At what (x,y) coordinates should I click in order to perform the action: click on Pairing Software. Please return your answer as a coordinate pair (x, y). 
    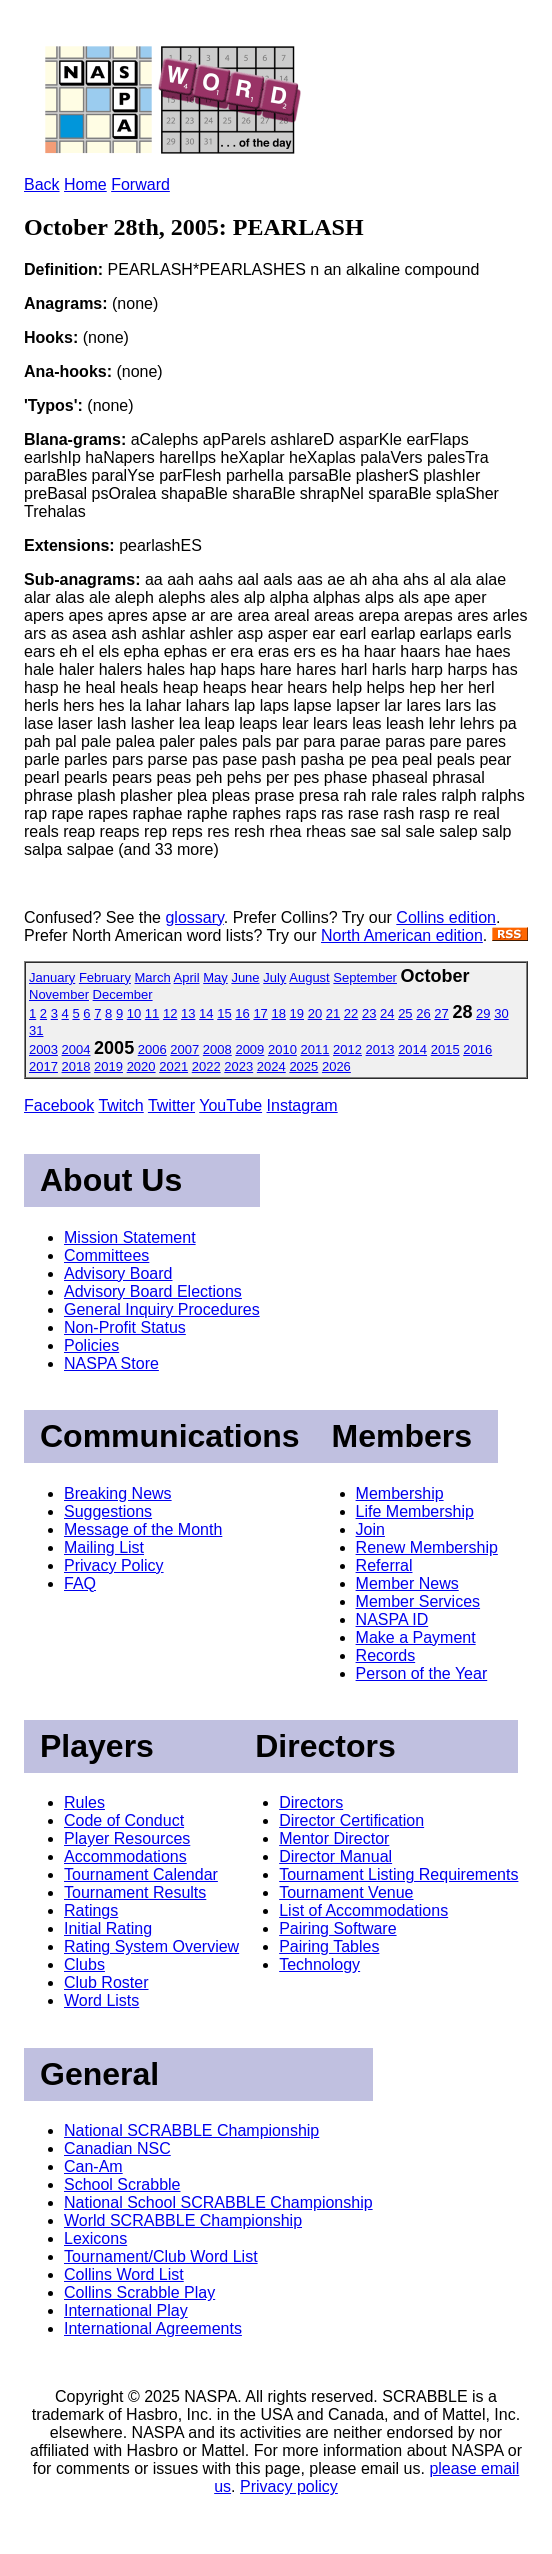
    Looking at the image, I should click on (337, 1928).